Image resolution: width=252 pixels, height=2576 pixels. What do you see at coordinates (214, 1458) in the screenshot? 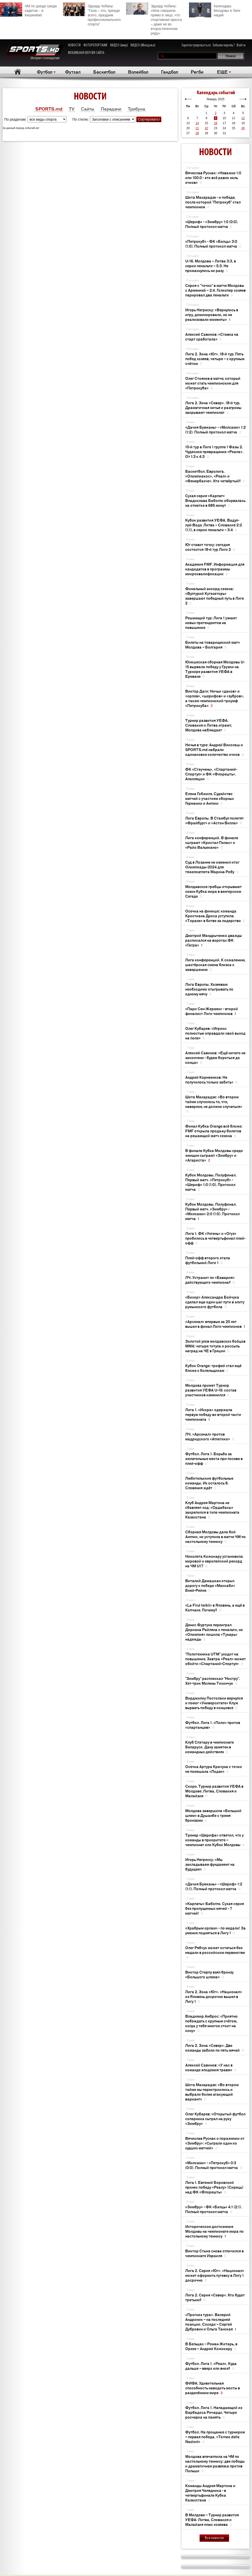
I see `Футбол. Лига 1. Борьба за желательные места при посеве в плей-офф` at bounding box center [214, 1458].